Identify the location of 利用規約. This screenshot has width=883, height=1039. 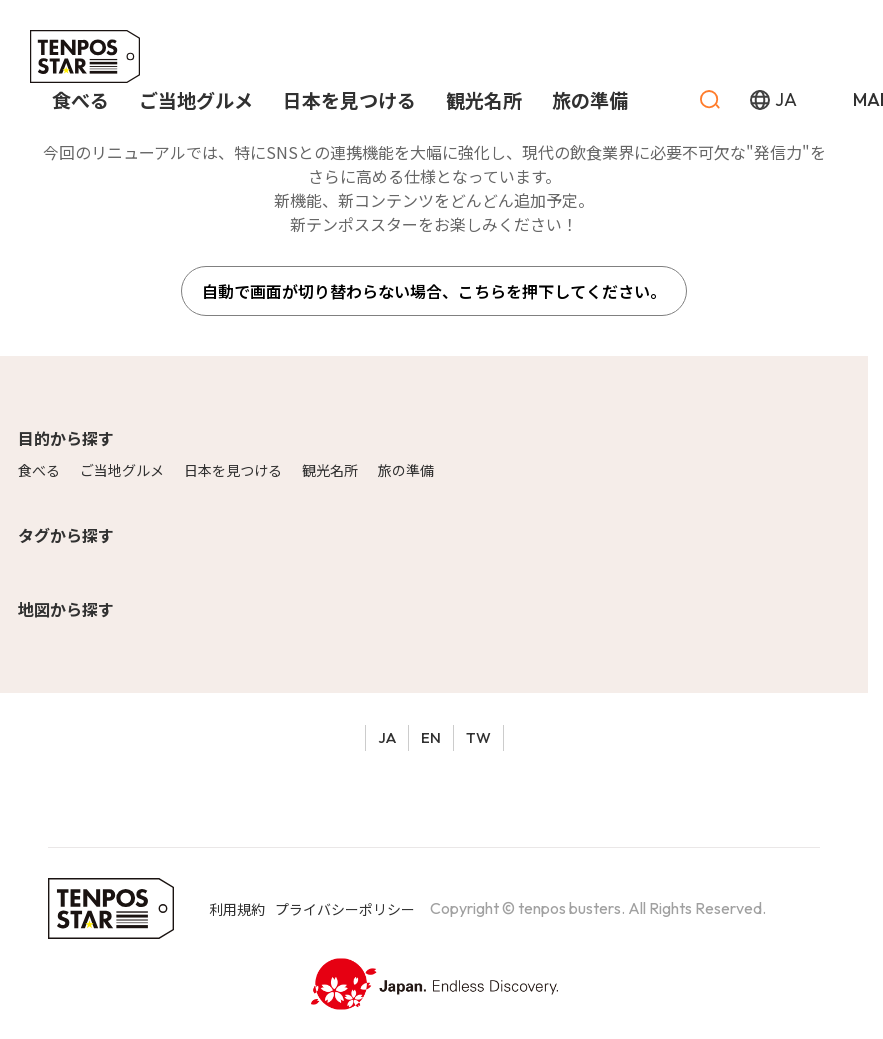
(237, 909).